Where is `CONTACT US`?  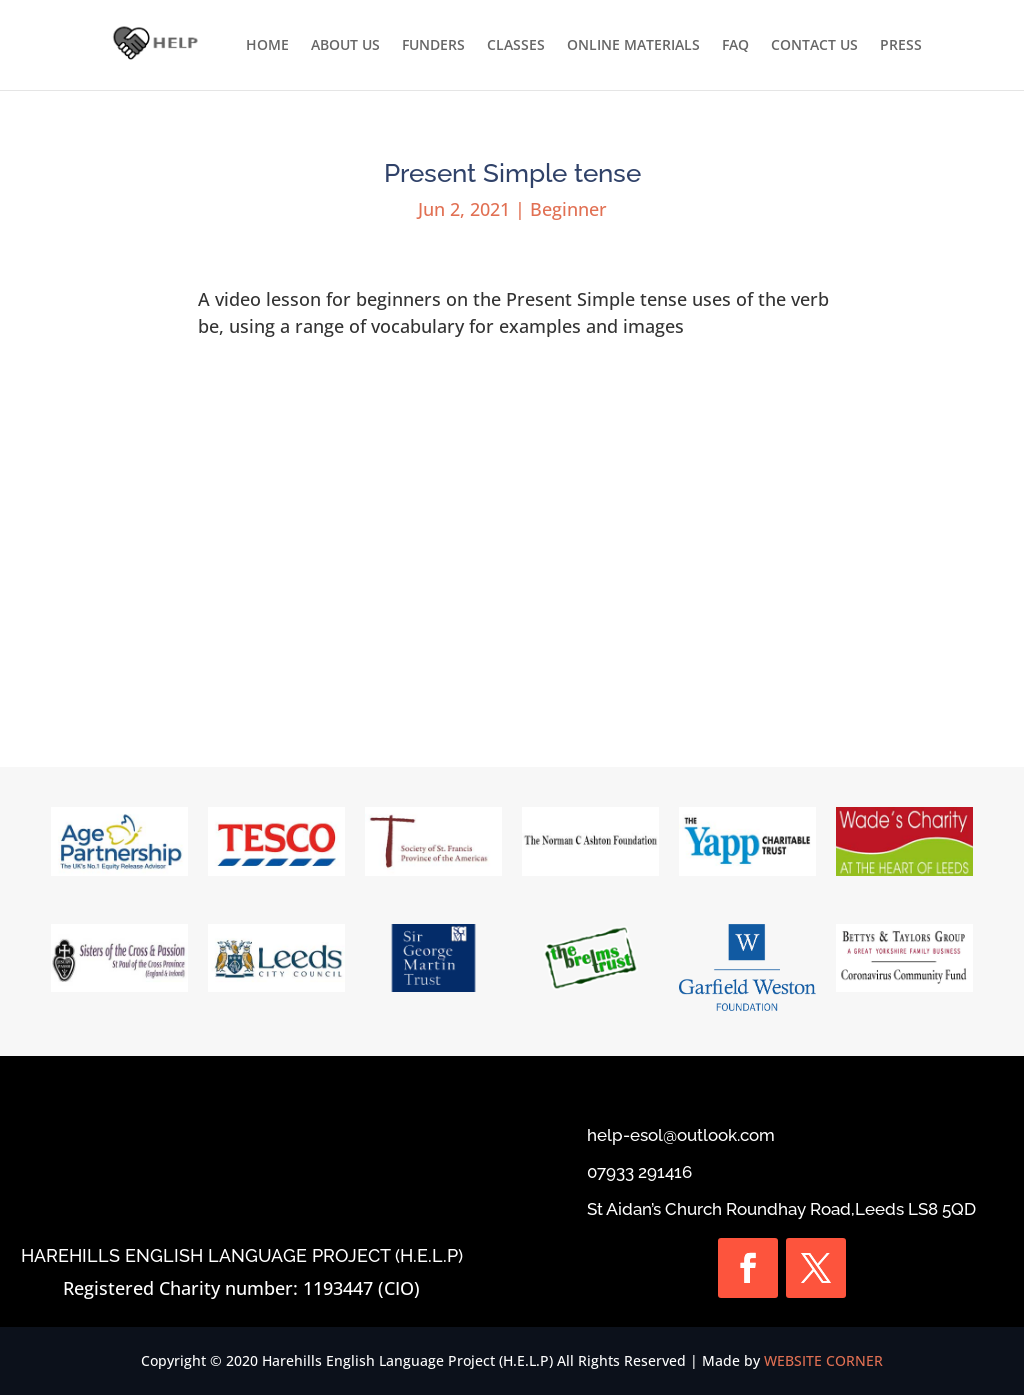 CONTACT US is located at coordinates (814, 46).